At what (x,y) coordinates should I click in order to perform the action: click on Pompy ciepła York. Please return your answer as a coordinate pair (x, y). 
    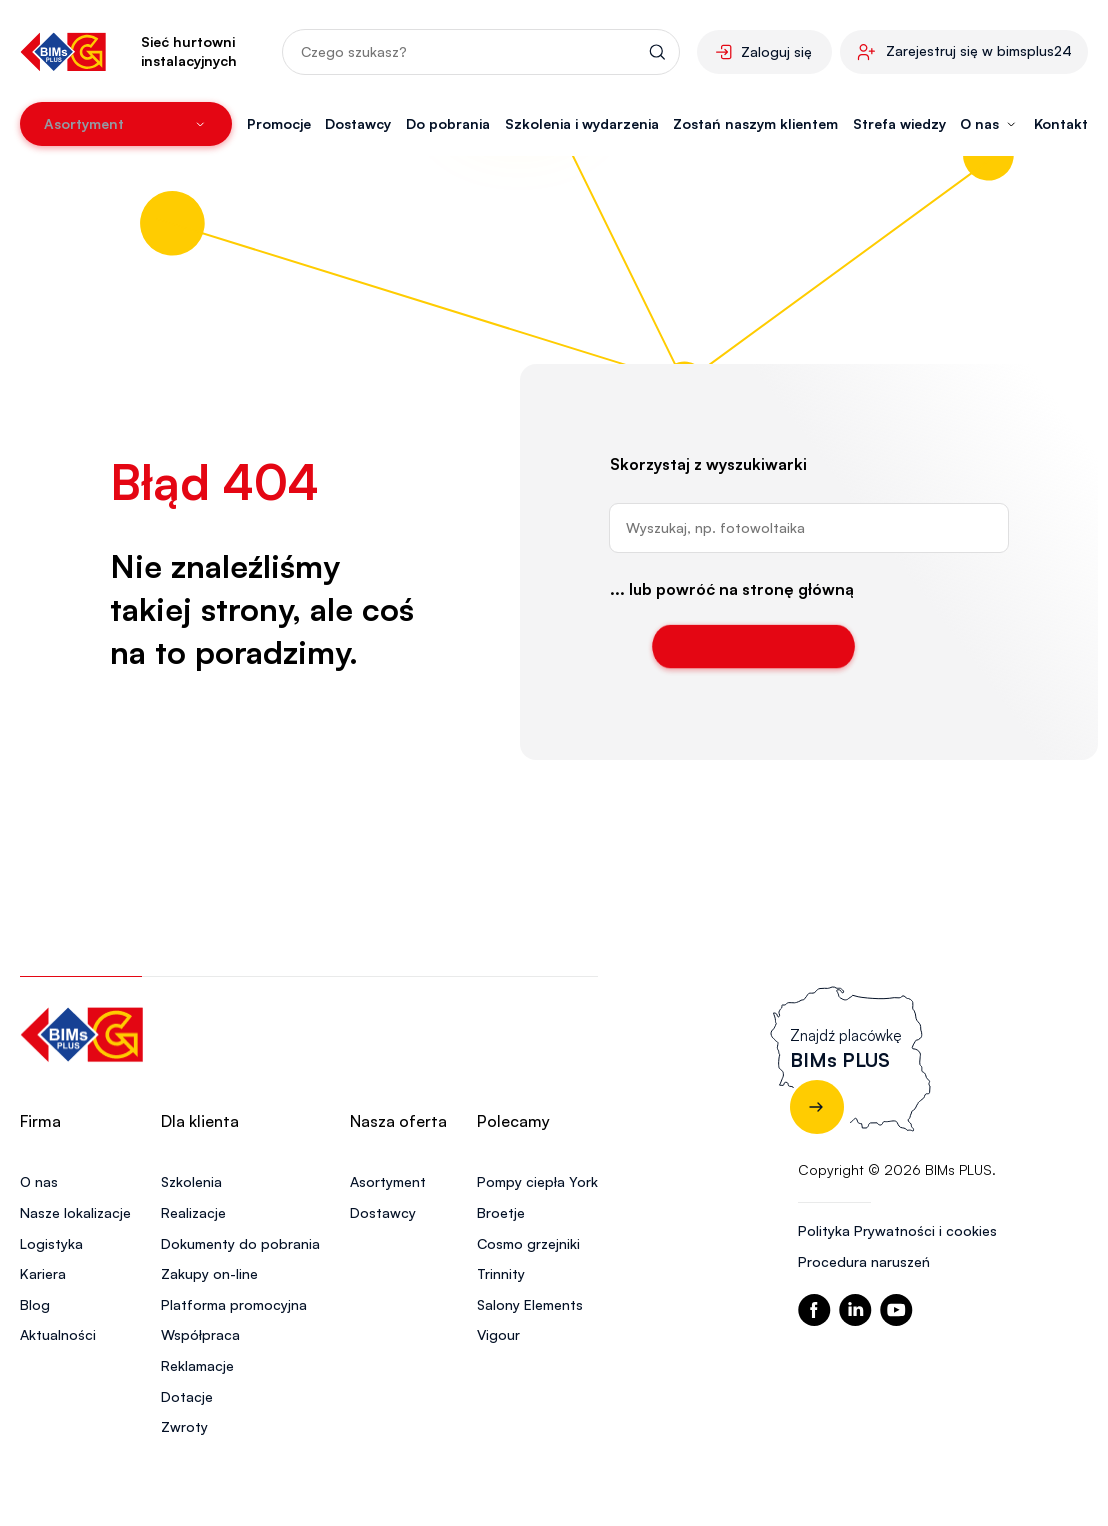
    Looking at the image, I should click on (537, 1181).